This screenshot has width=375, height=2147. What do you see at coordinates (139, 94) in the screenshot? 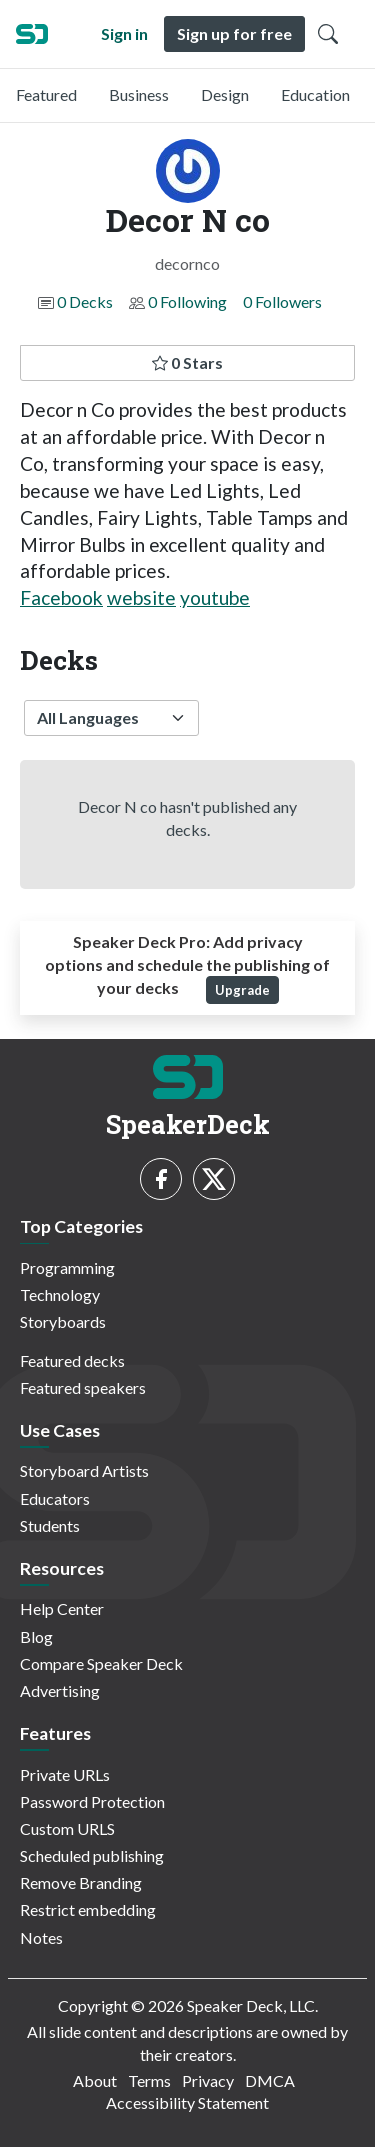
I see `Business` at bounding box center [139, 94].